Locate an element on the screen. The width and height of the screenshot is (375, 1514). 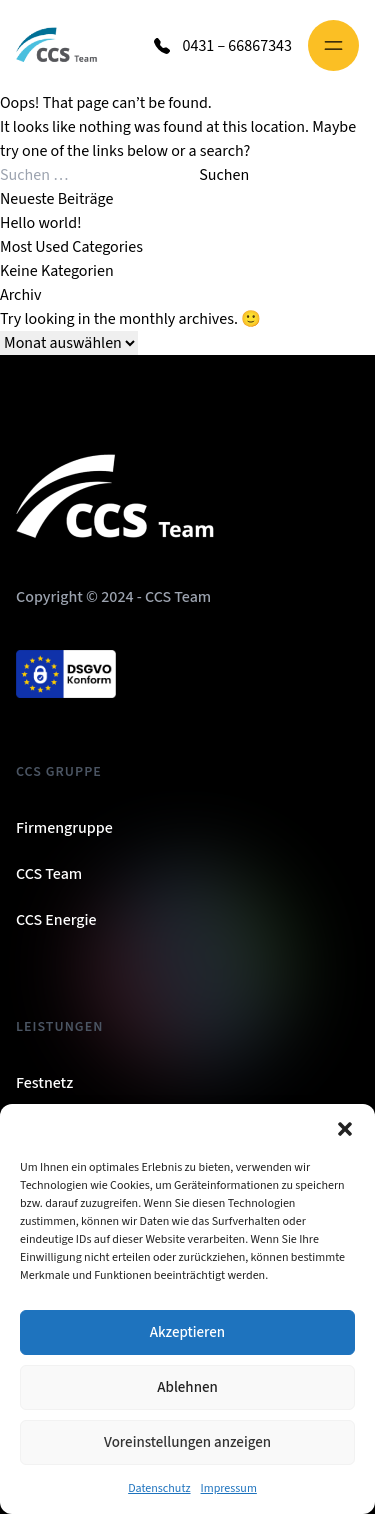
Festnetz is located at coordinates (44, 1083).